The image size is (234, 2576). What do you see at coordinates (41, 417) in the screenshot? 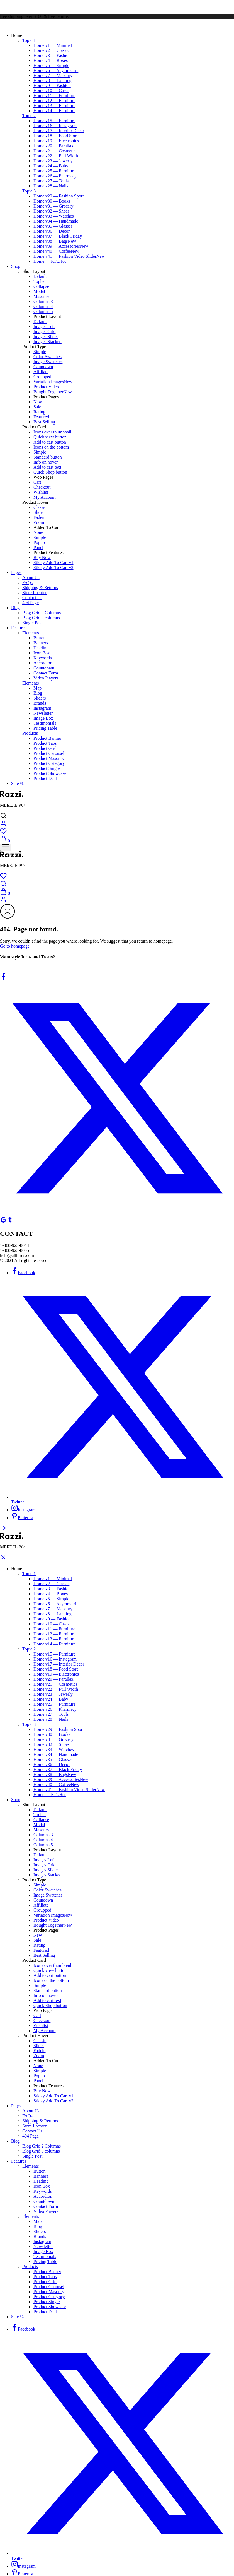
I see `Featured` at bounding box center [41, 417].